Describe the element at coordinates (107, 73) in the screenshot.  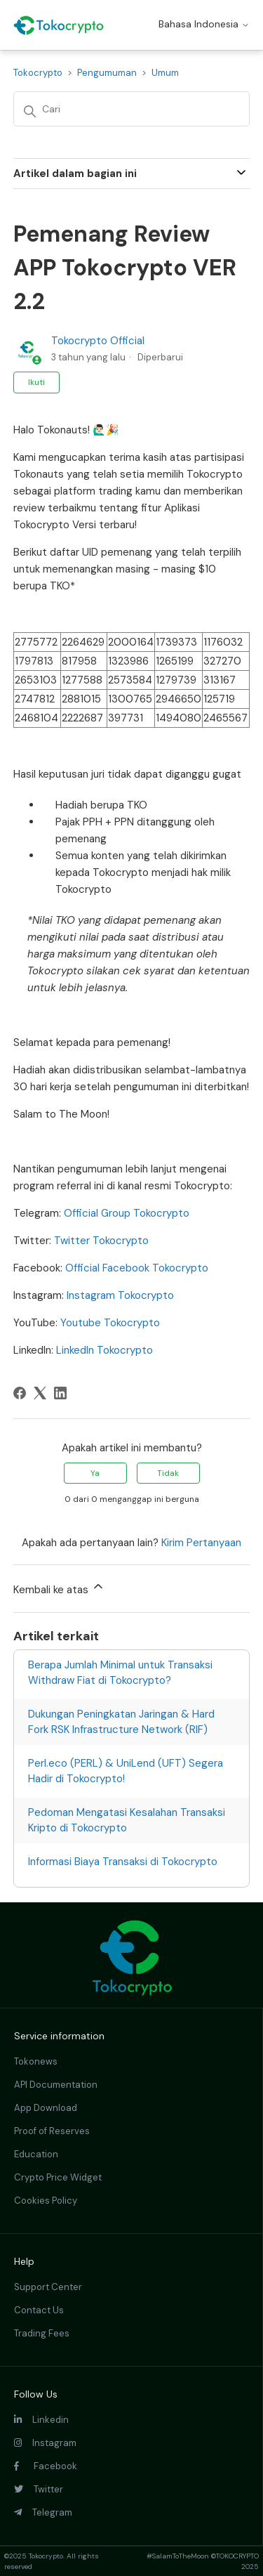
I see `Pengumuman` at that location.